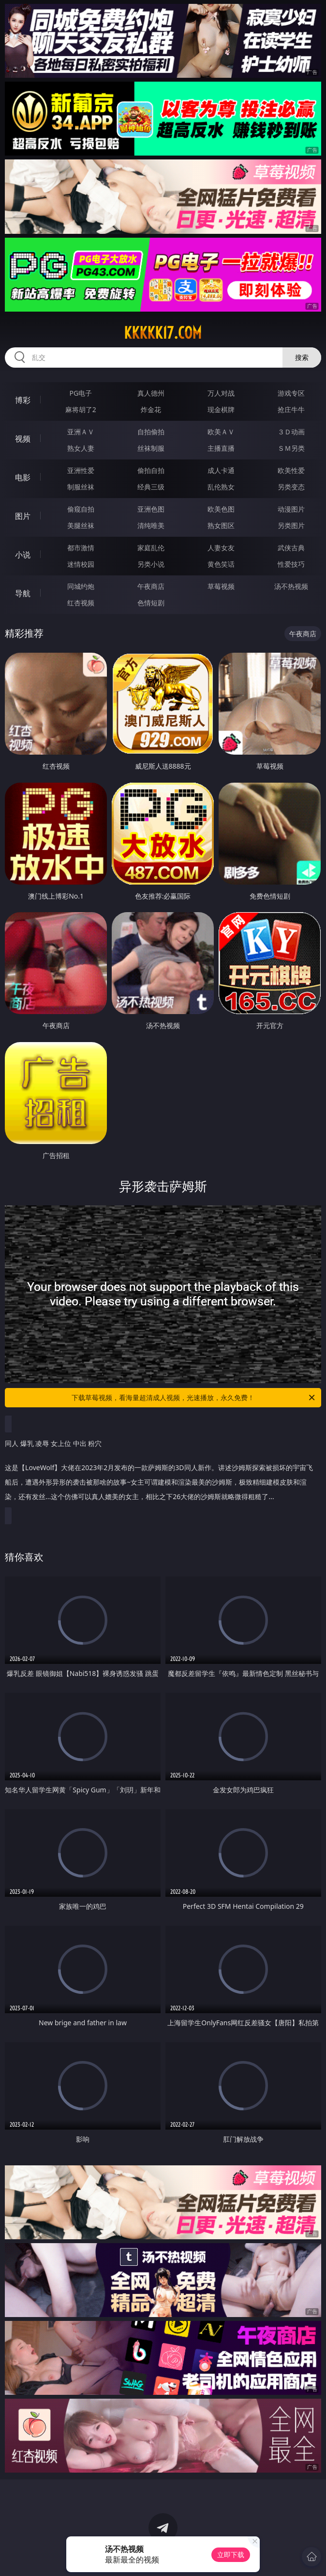 The width and height of the screenshot is (326, 2576). Describe the element at coordinates (291, 486) in the screenshot. I see `另类变态` at that location.